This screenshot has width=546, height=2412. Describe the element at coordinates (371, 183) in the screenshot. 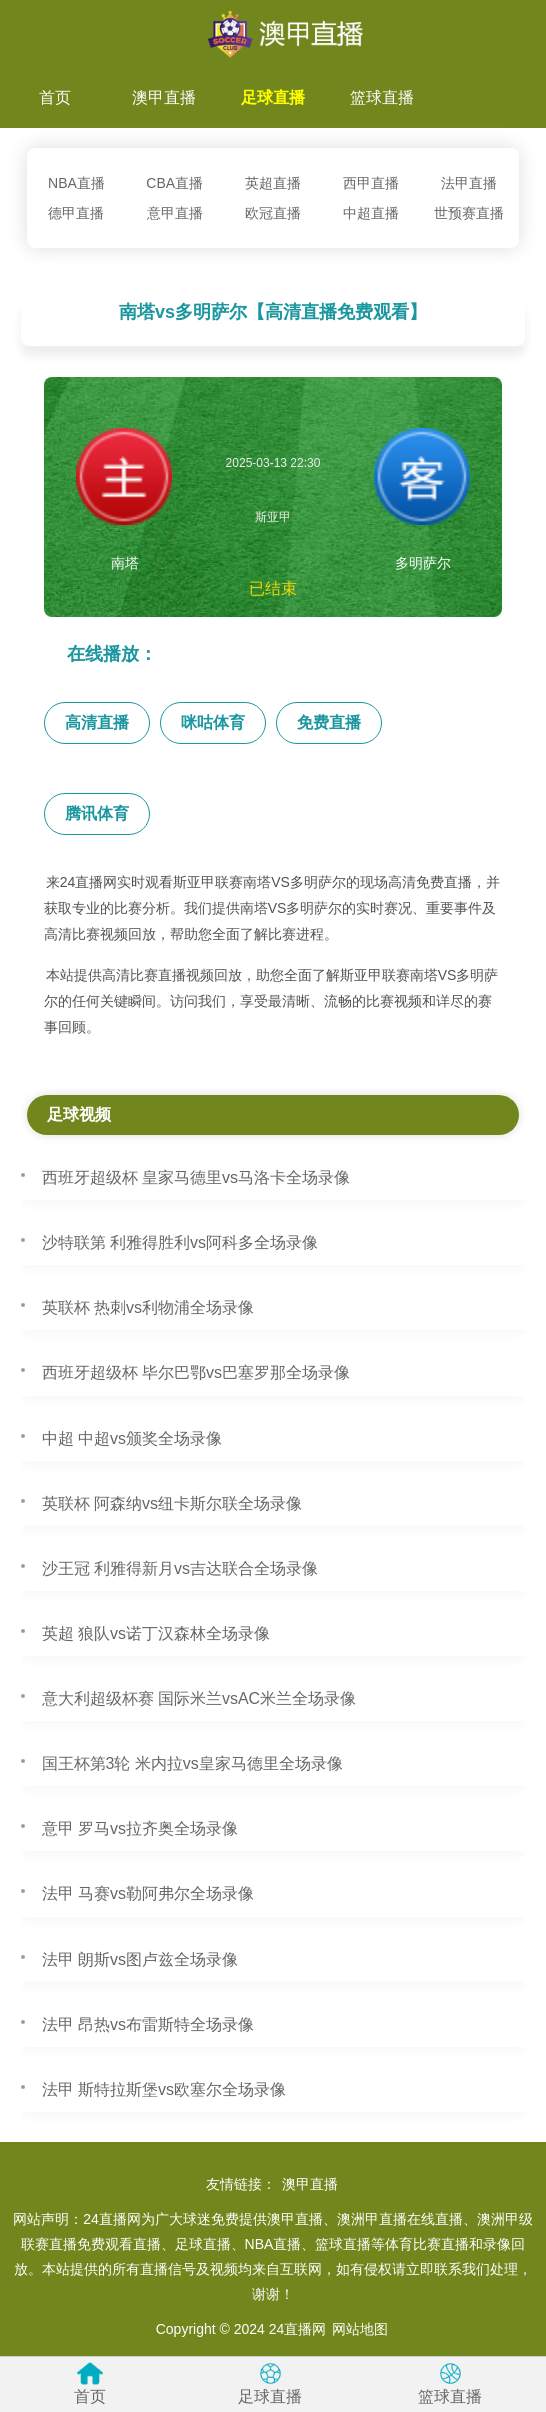

I see `西甲直播` at that location.